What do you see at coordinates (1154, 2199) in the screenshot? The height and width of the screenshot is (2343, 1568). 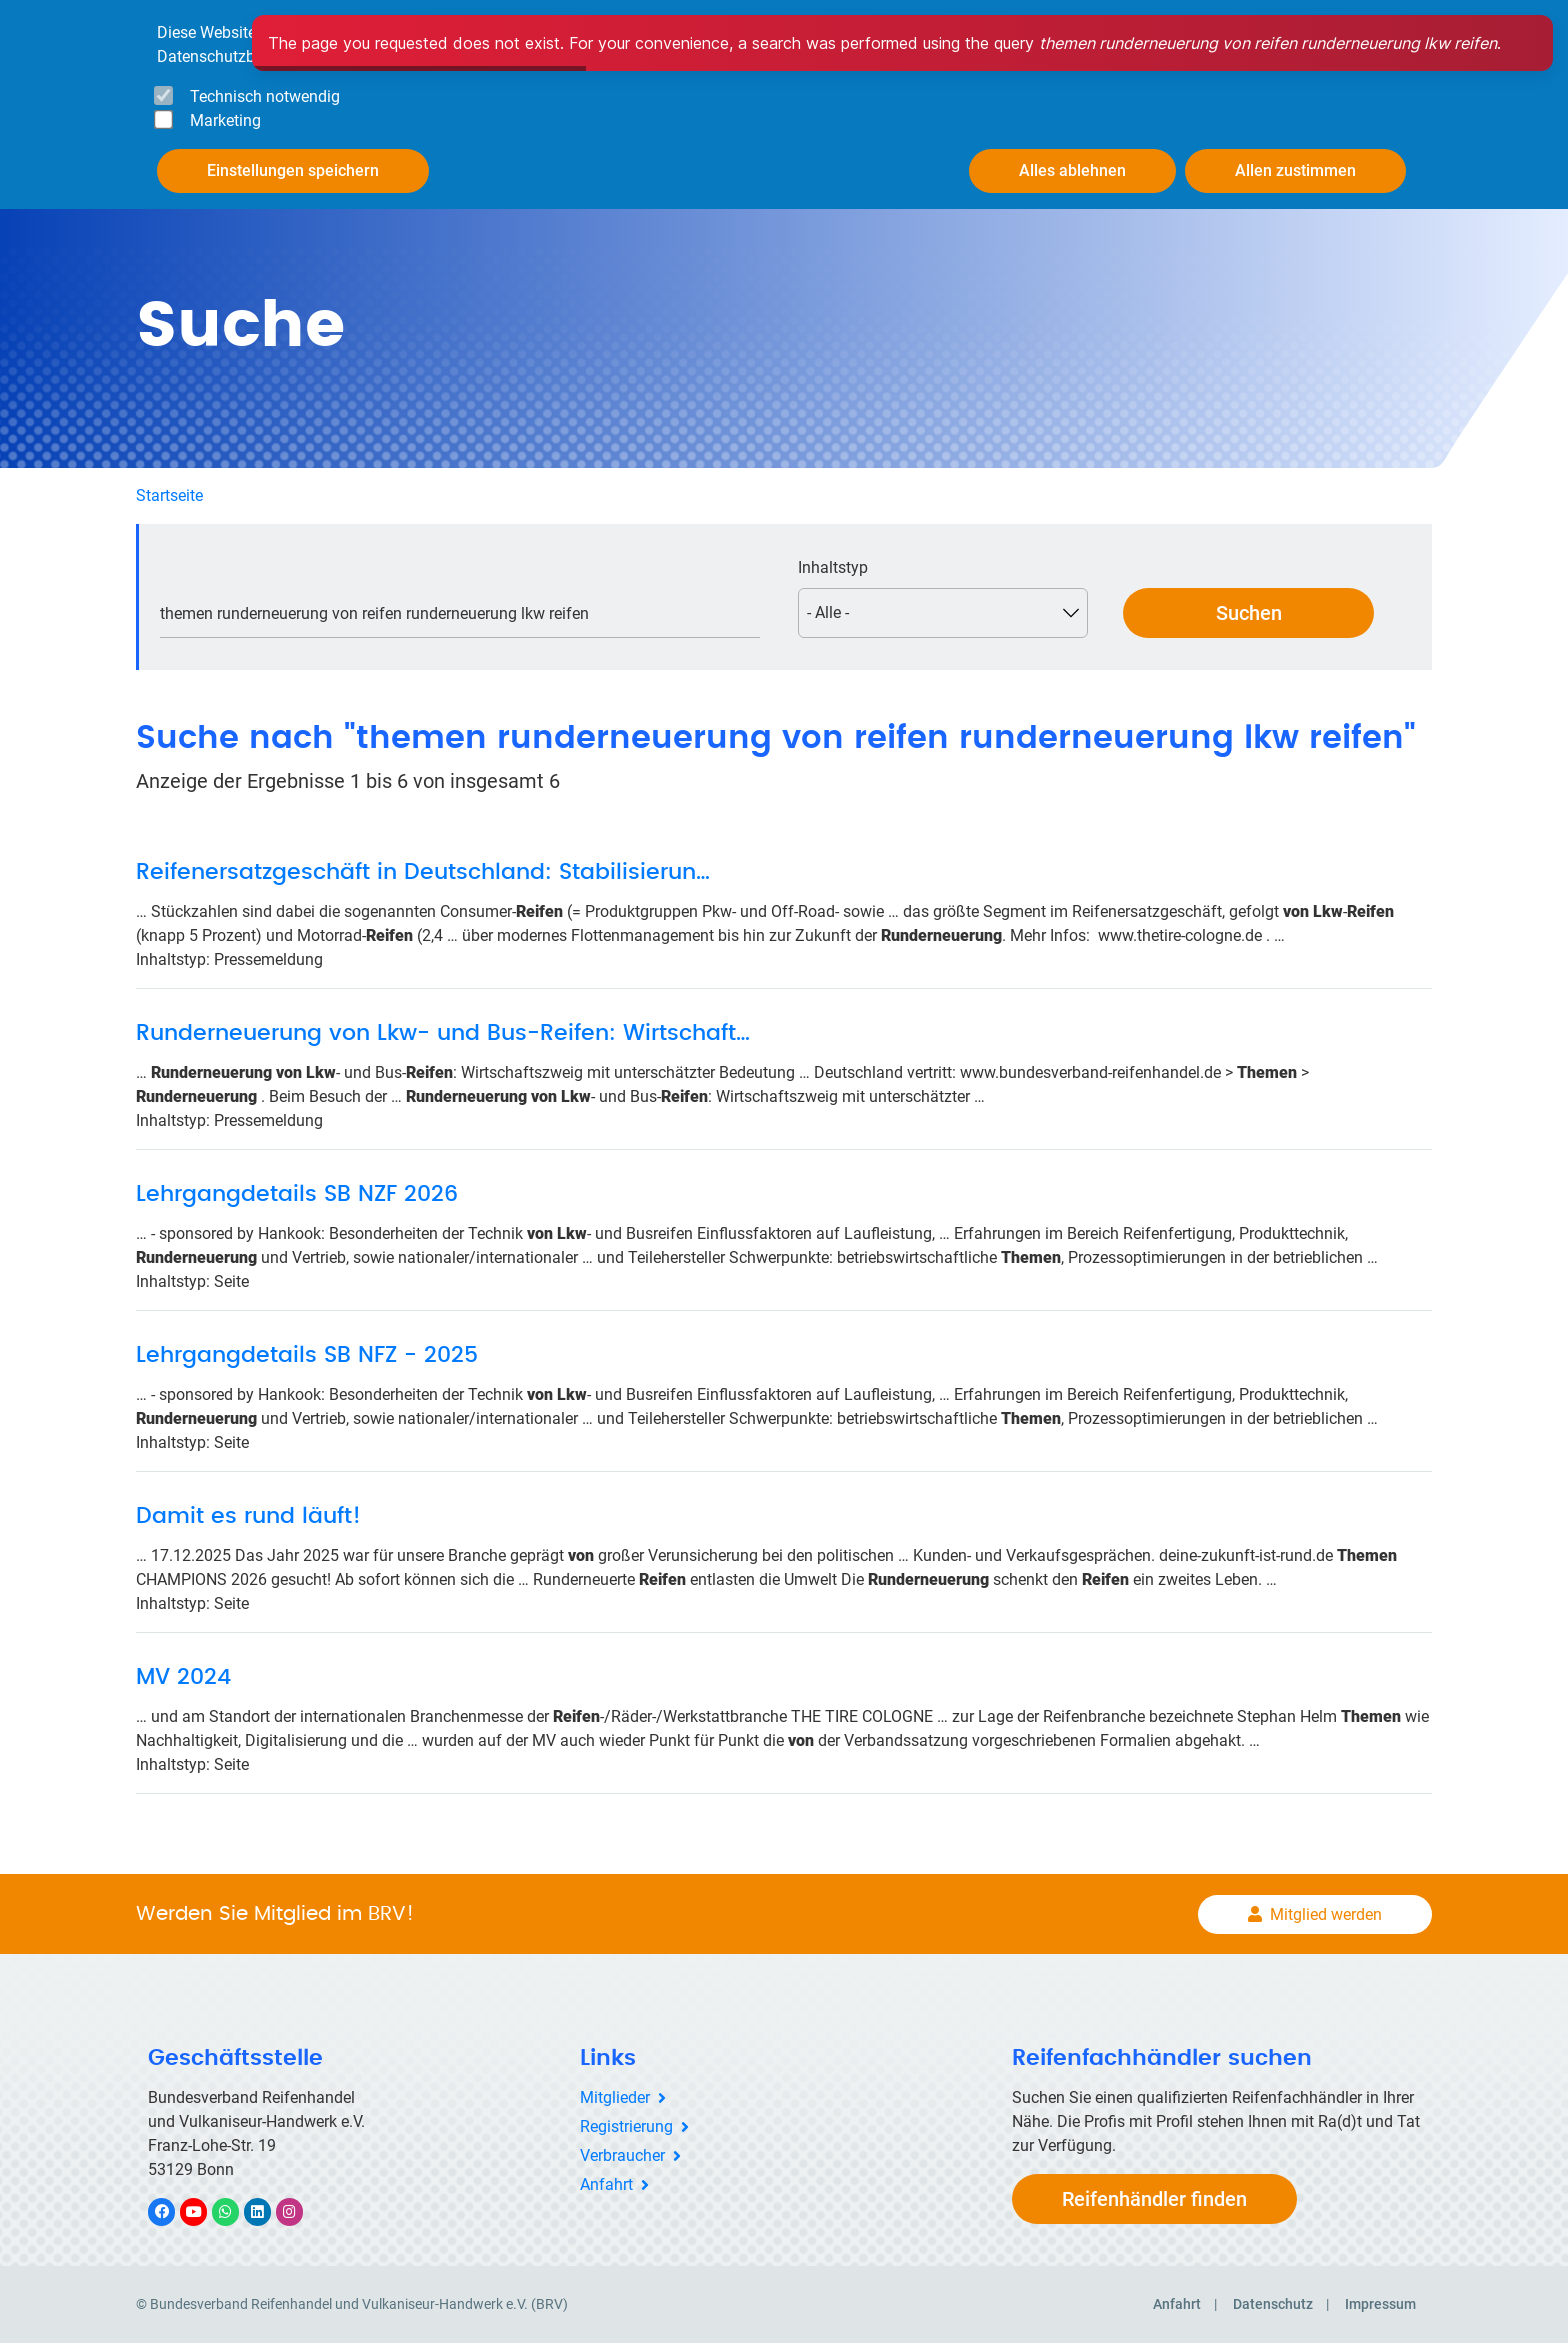 I see `Reifenhändler finden` at bounding box center [1154, 2199].